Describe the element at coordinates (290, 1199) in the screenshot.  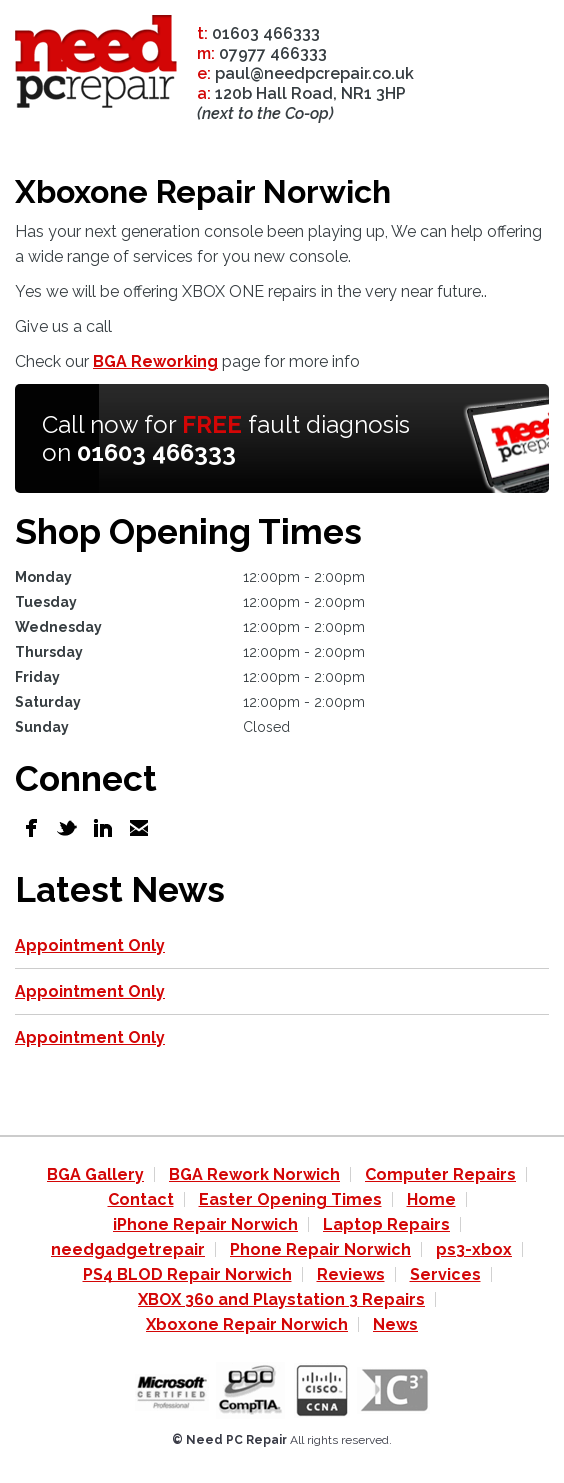
I see `Easter Opening Times` at that location.